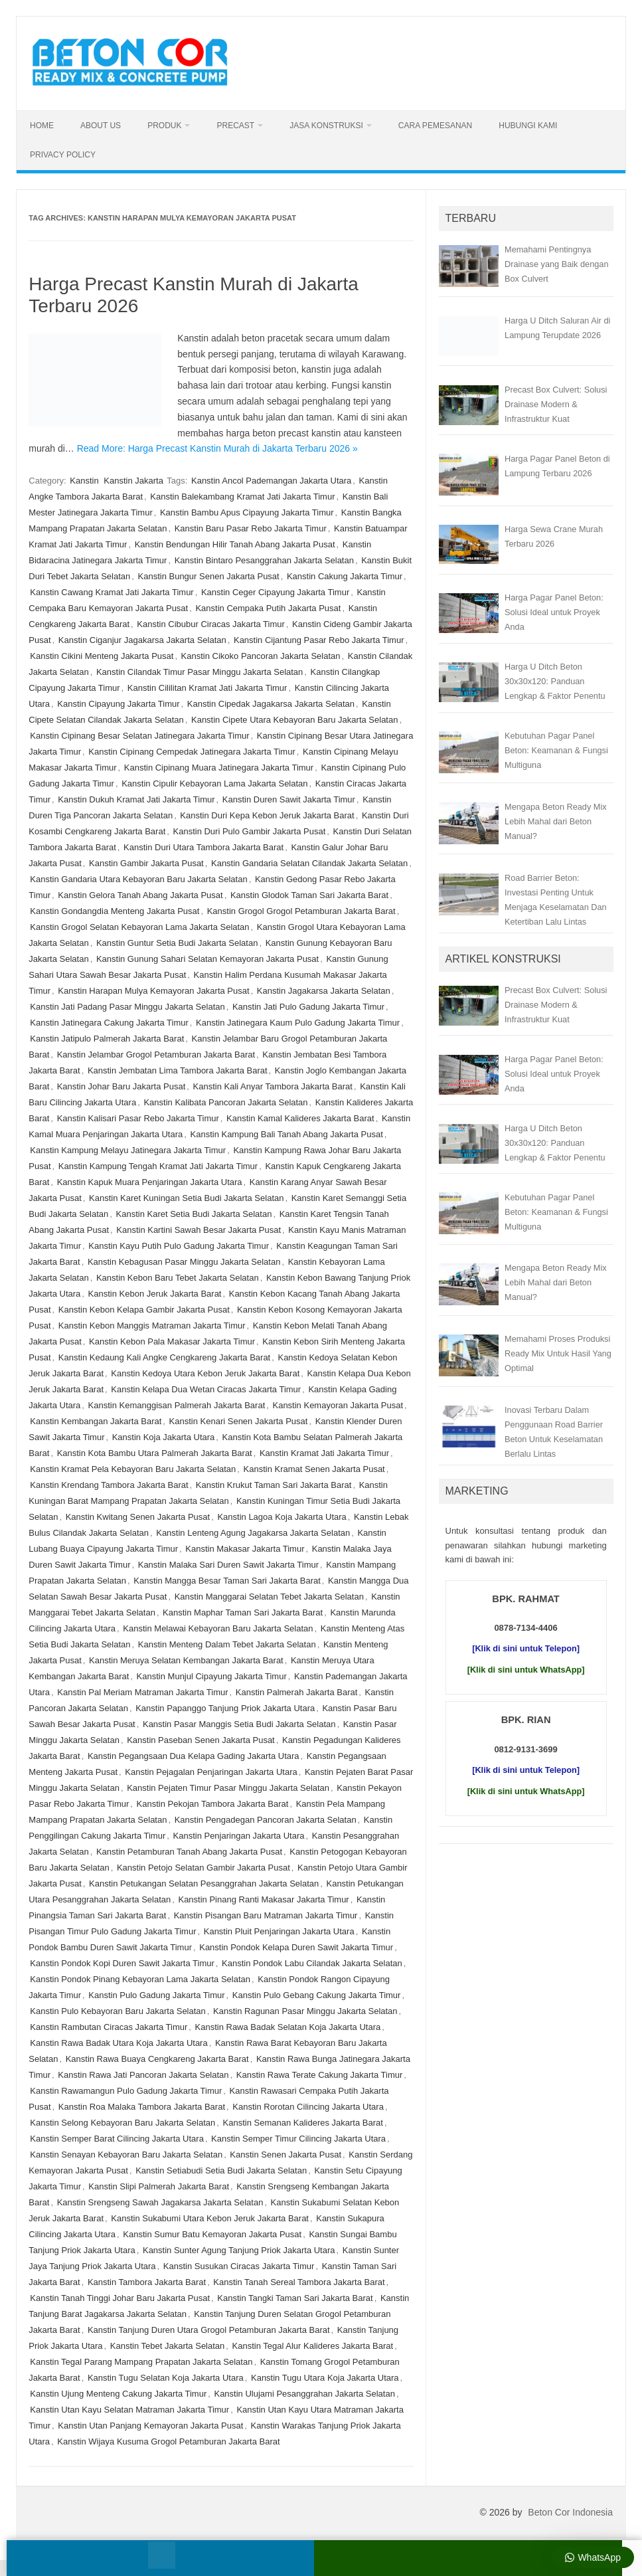 The height and width of the screenshot is (2576, 642). What do you see at coordinates (63, 154) in the screenshot?
I see `Privacy Policy` at bounding box center [63, 154].